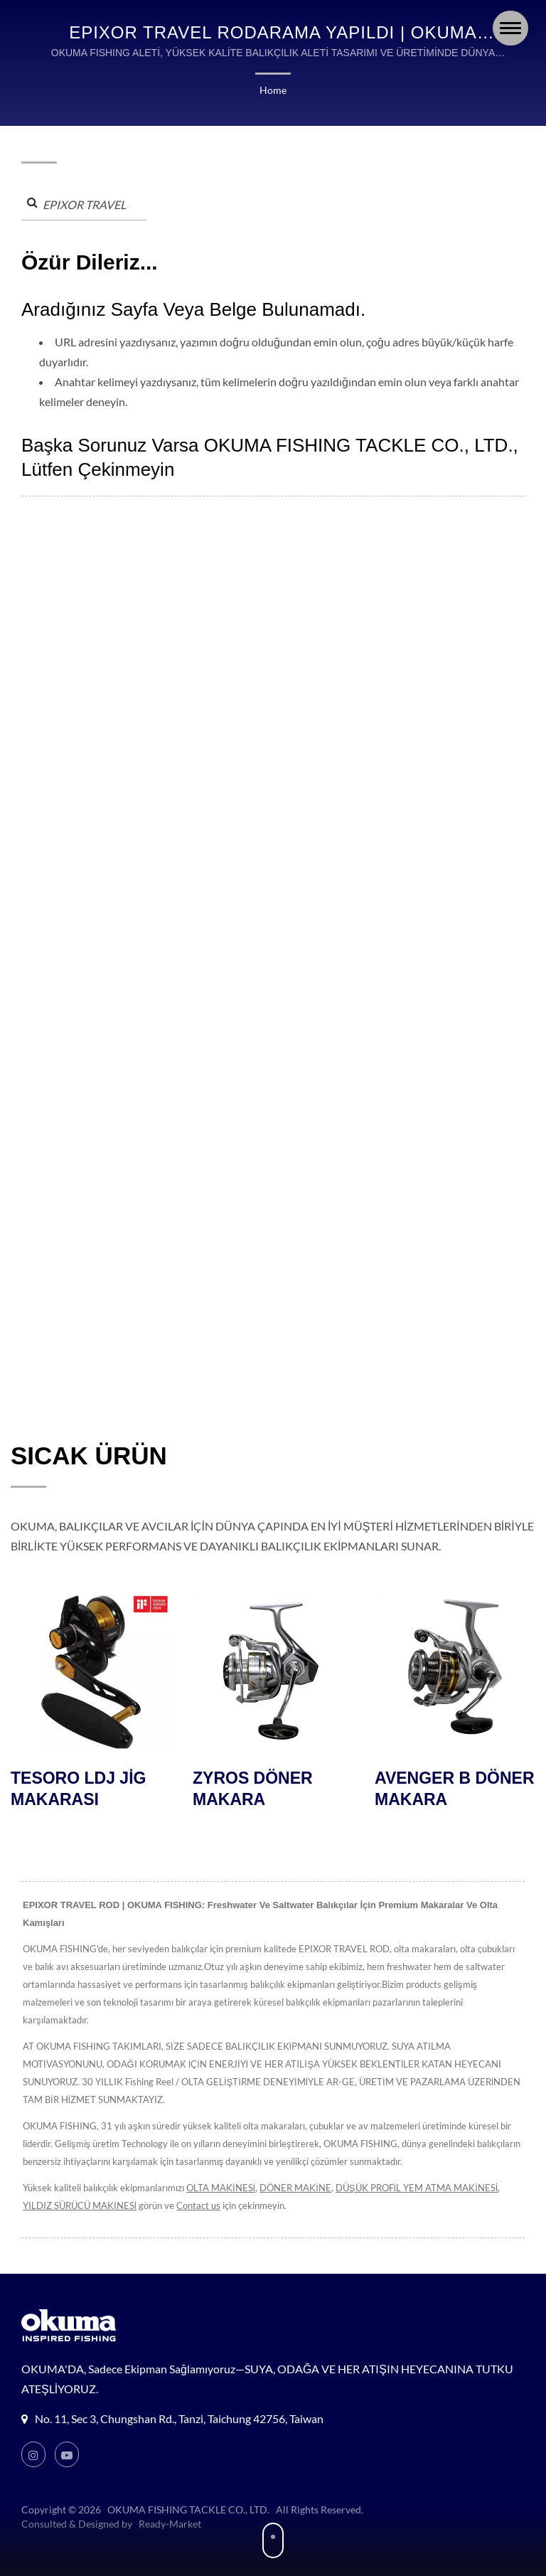 The height and width of the screenshot is (2576, 546). Describe the element at coordinates (510, 28) in the screenshot. I see `[Navbar Toggle]` at that location.